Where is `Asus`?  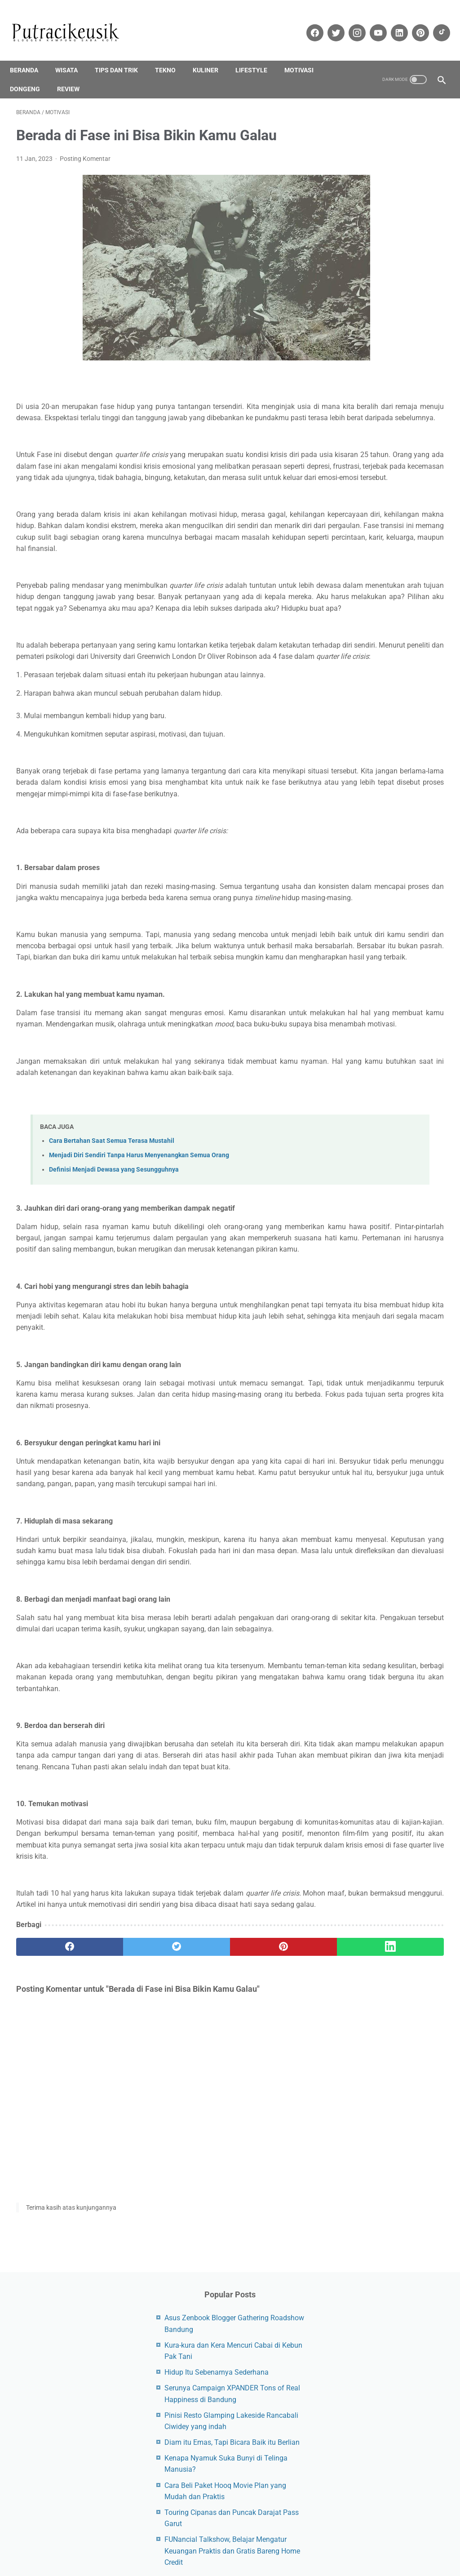 Asus is located at coordinates (430, 538).